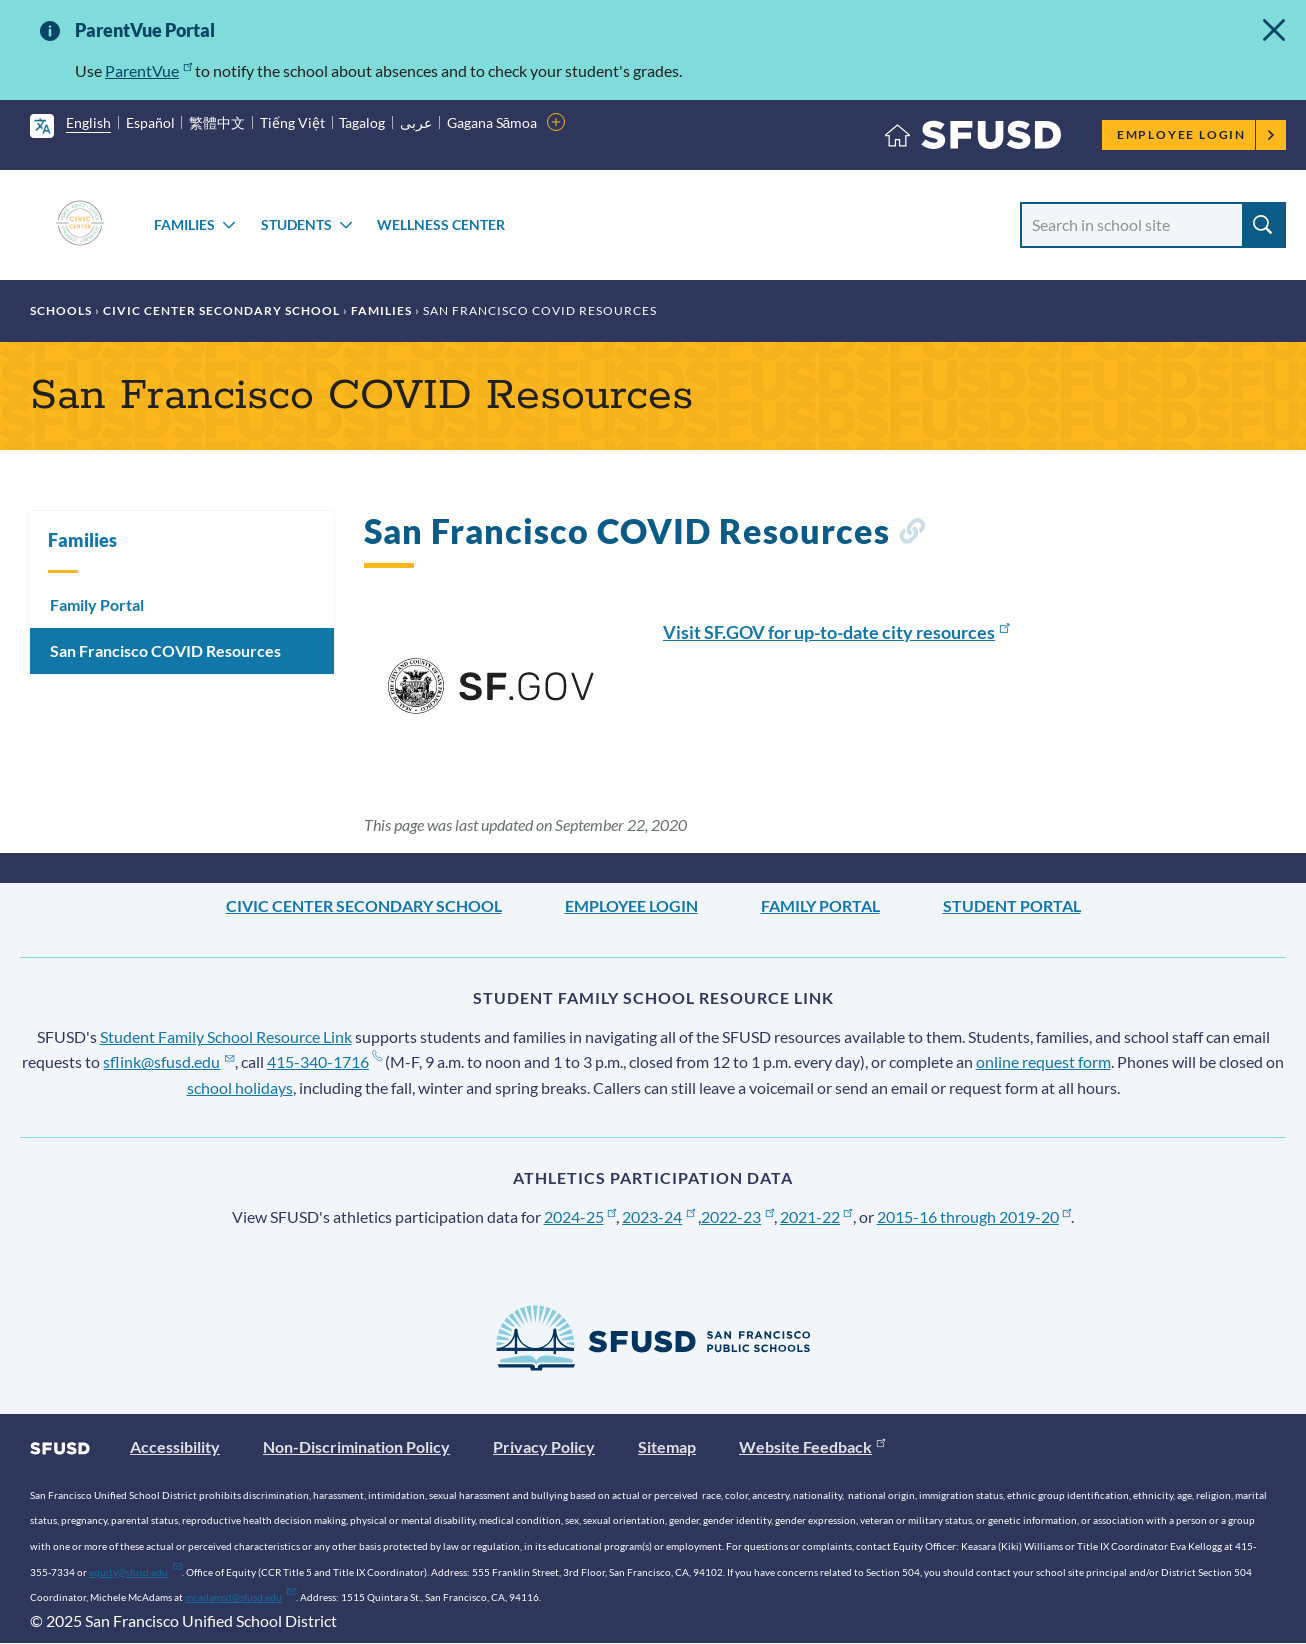 Image resolution: width=1306 pixels, height=1644 pixels. What do you see at coordinates (658, 1216) in the screenshot?
I see `2023-24` at bounding box center [658, 1216].